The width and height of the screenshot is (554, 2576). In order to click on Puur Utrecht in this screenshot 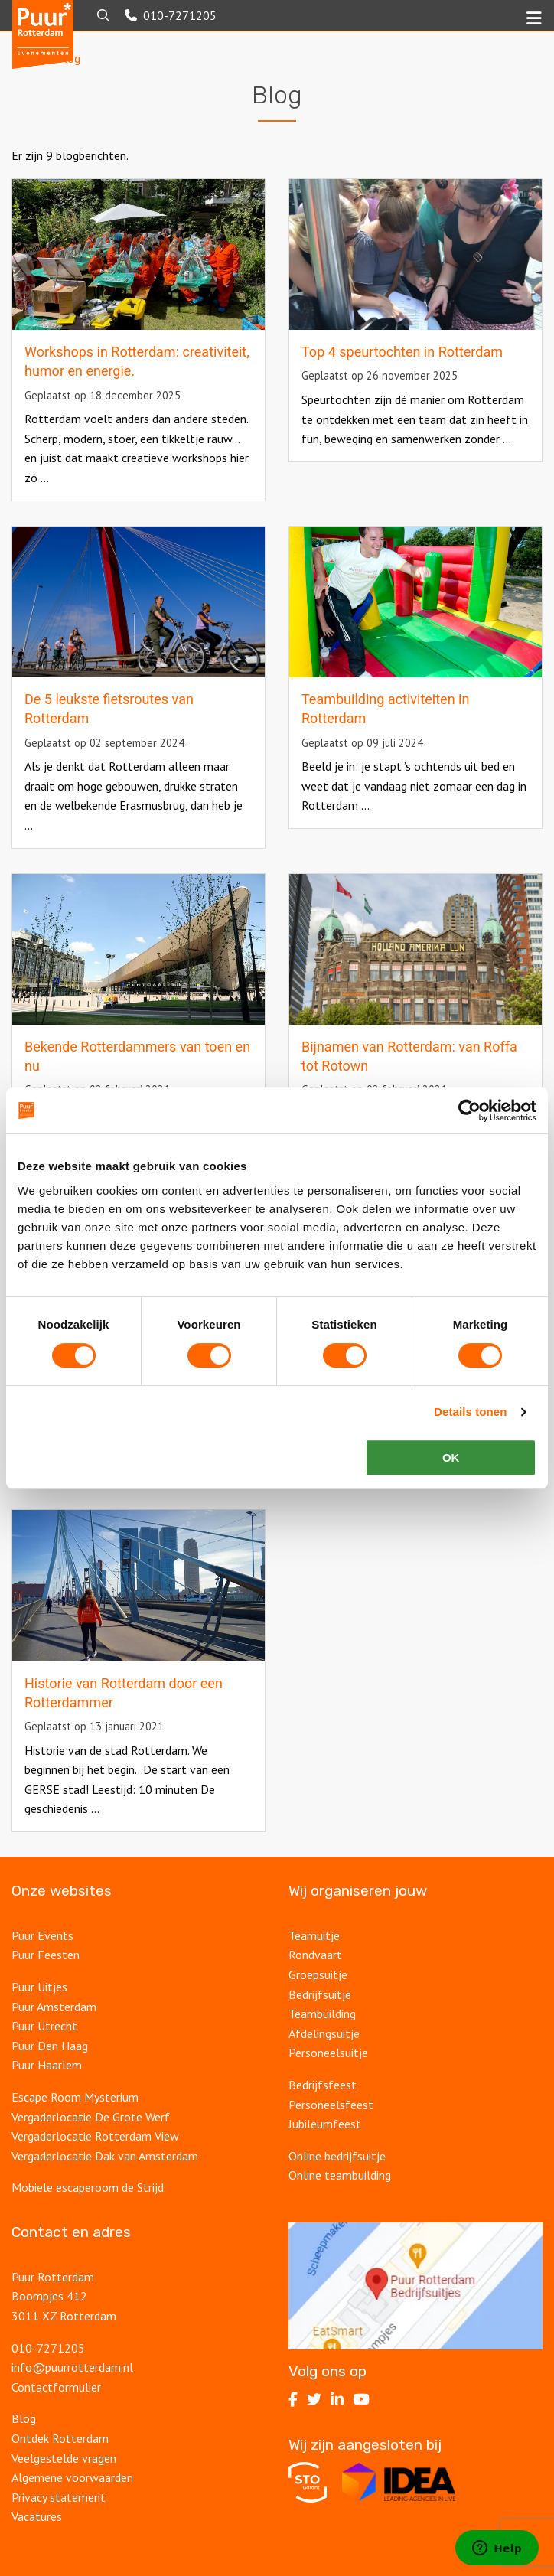, I will do `click(44, 2025)`.